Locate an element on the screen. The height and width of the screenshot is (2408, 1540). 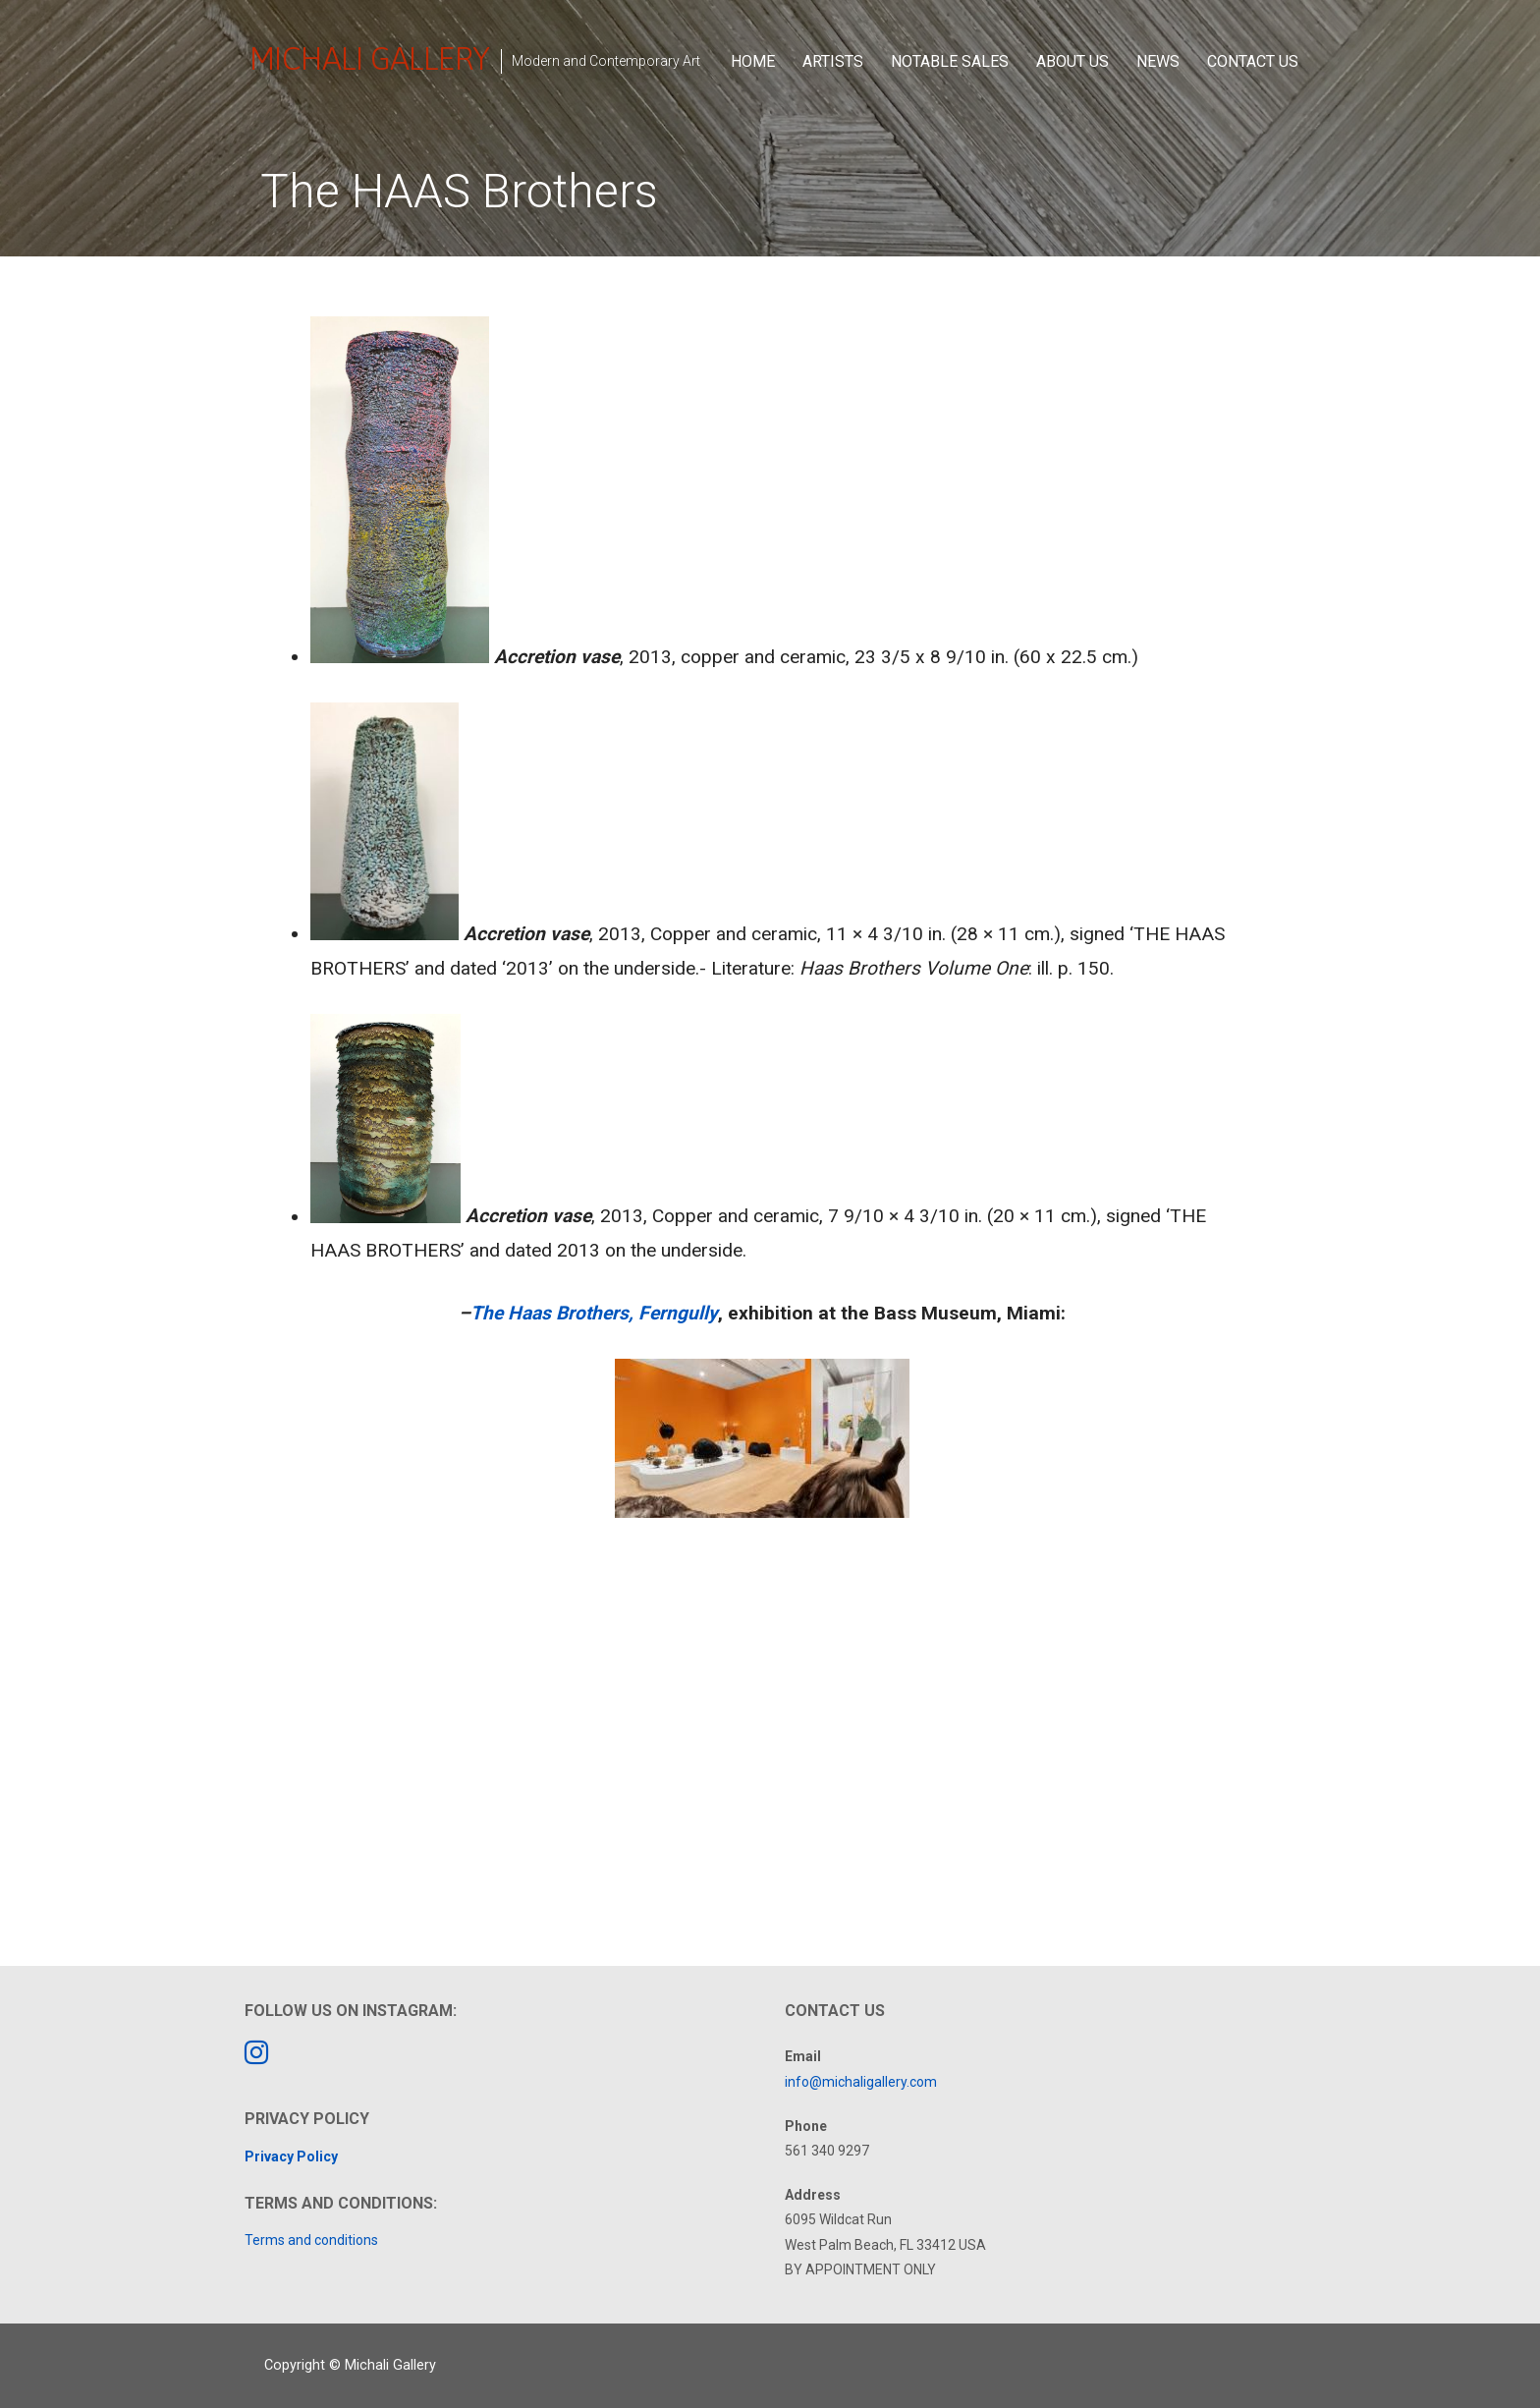
About Us is located at coordinates (1072, 61).